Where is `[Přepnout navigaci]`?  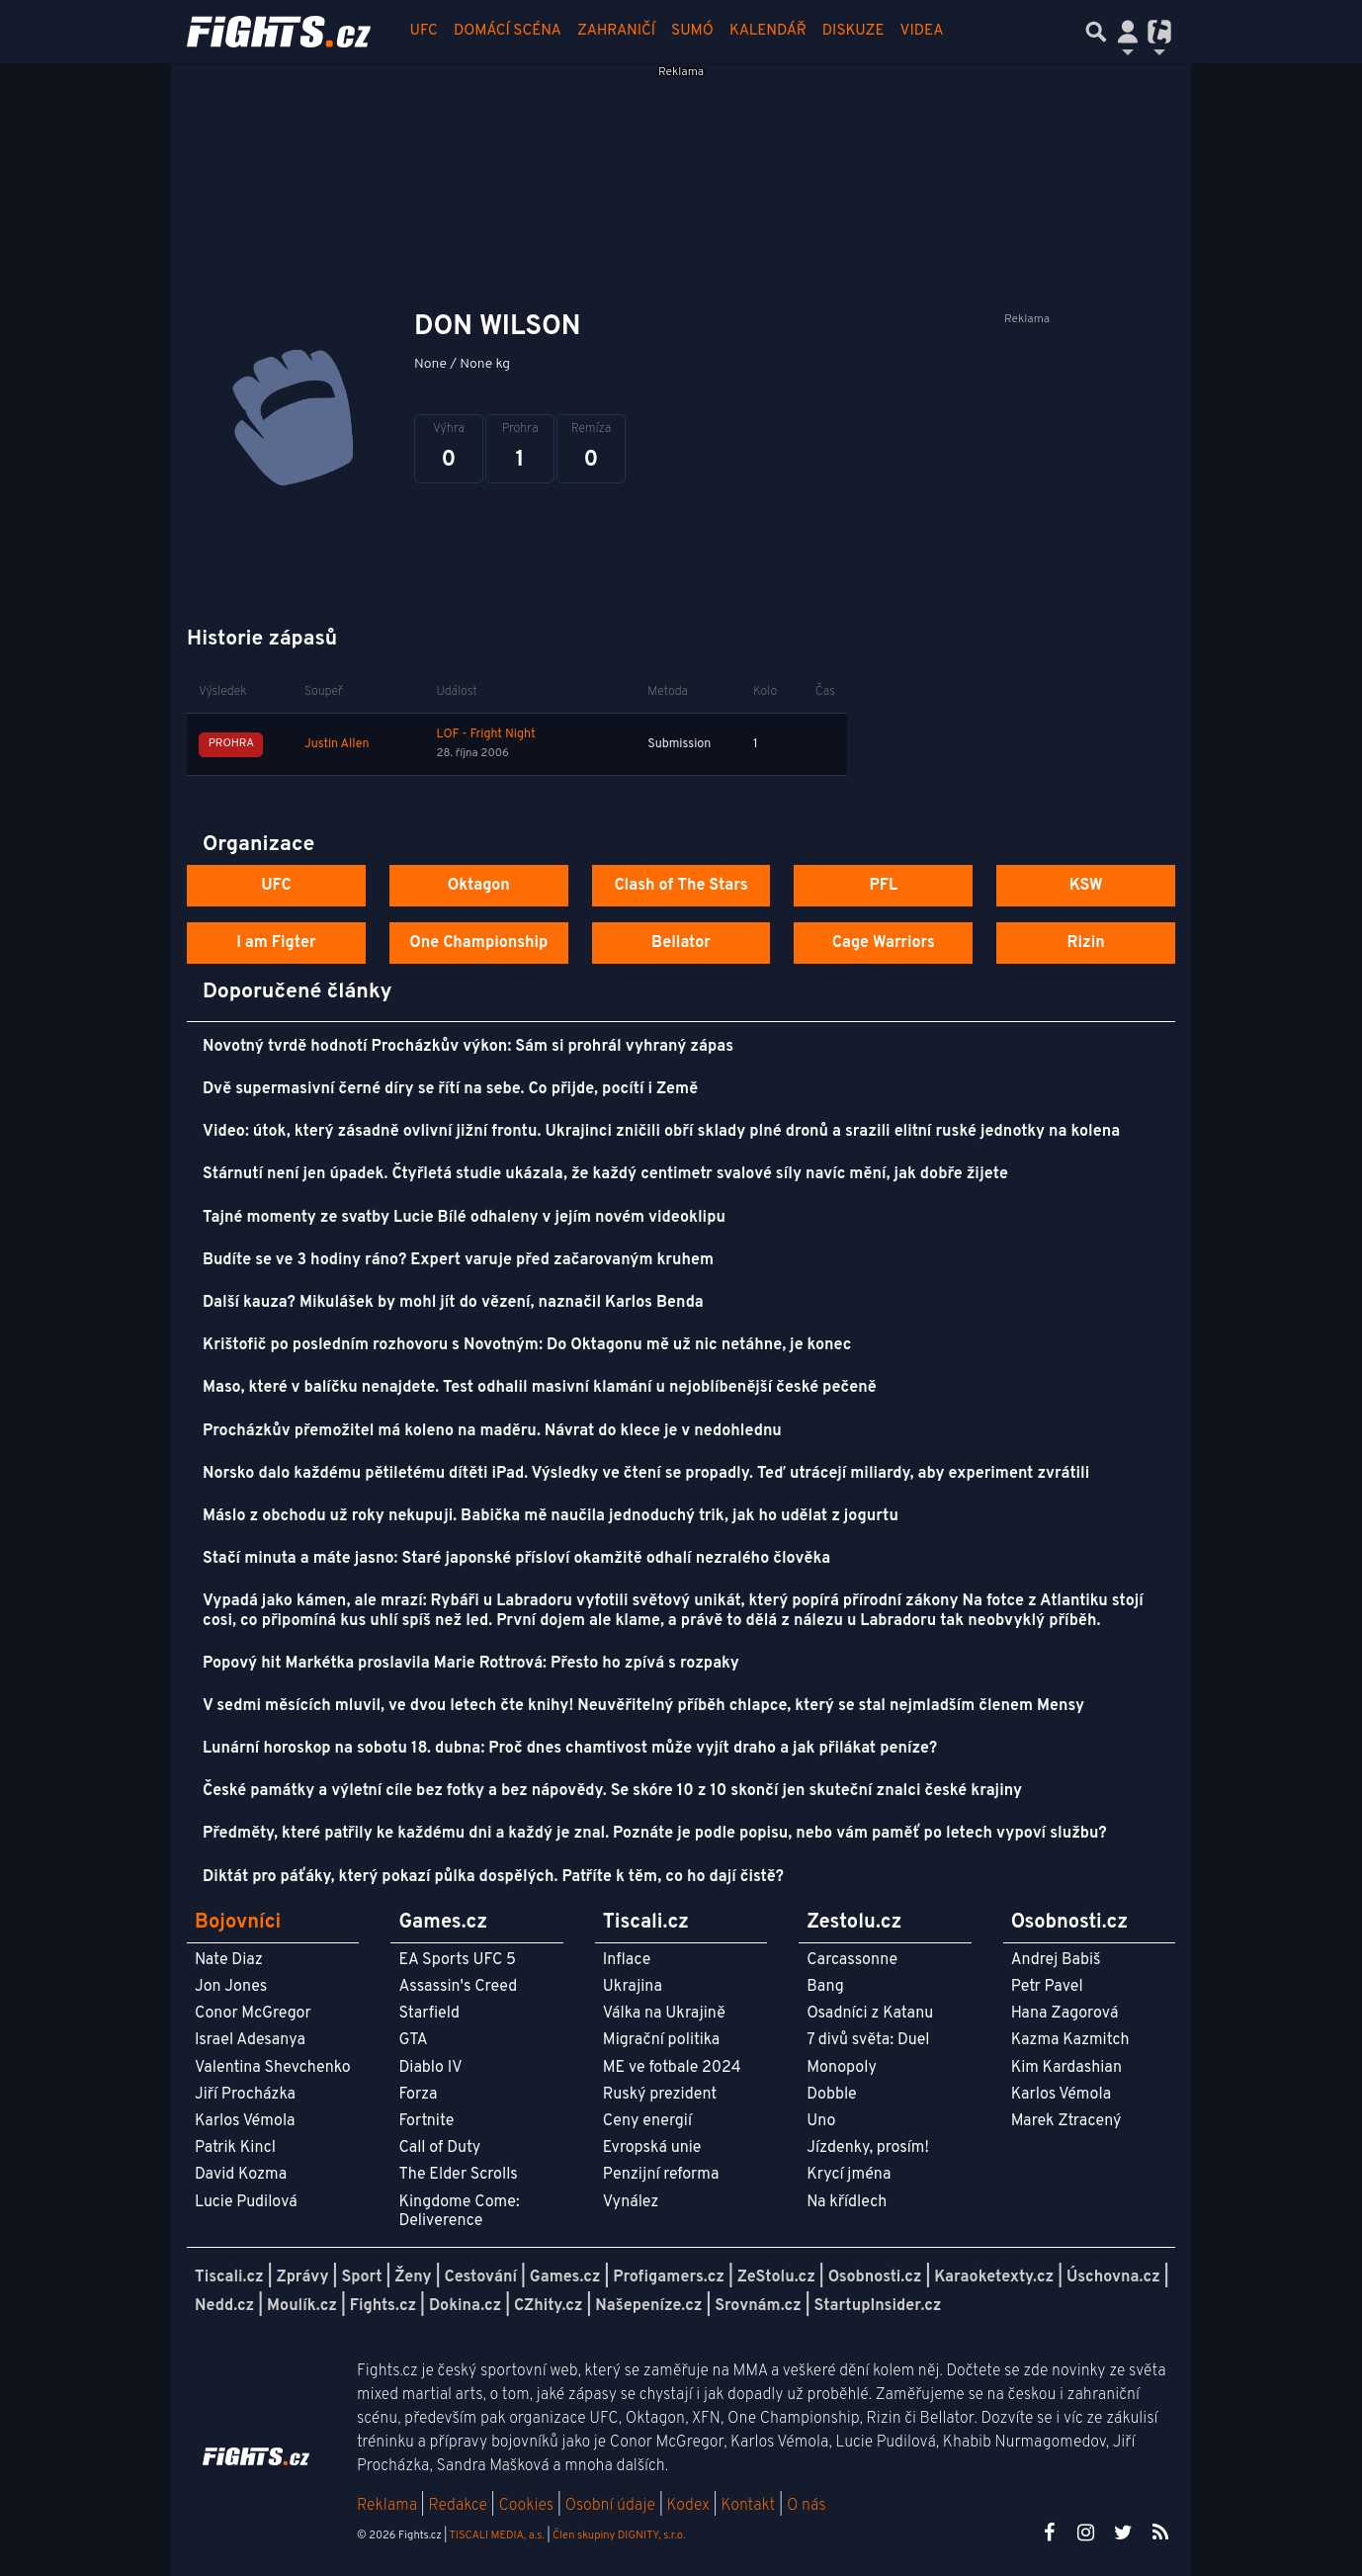
[Přepnout navigaci] is located at coordinates (1128, 31).